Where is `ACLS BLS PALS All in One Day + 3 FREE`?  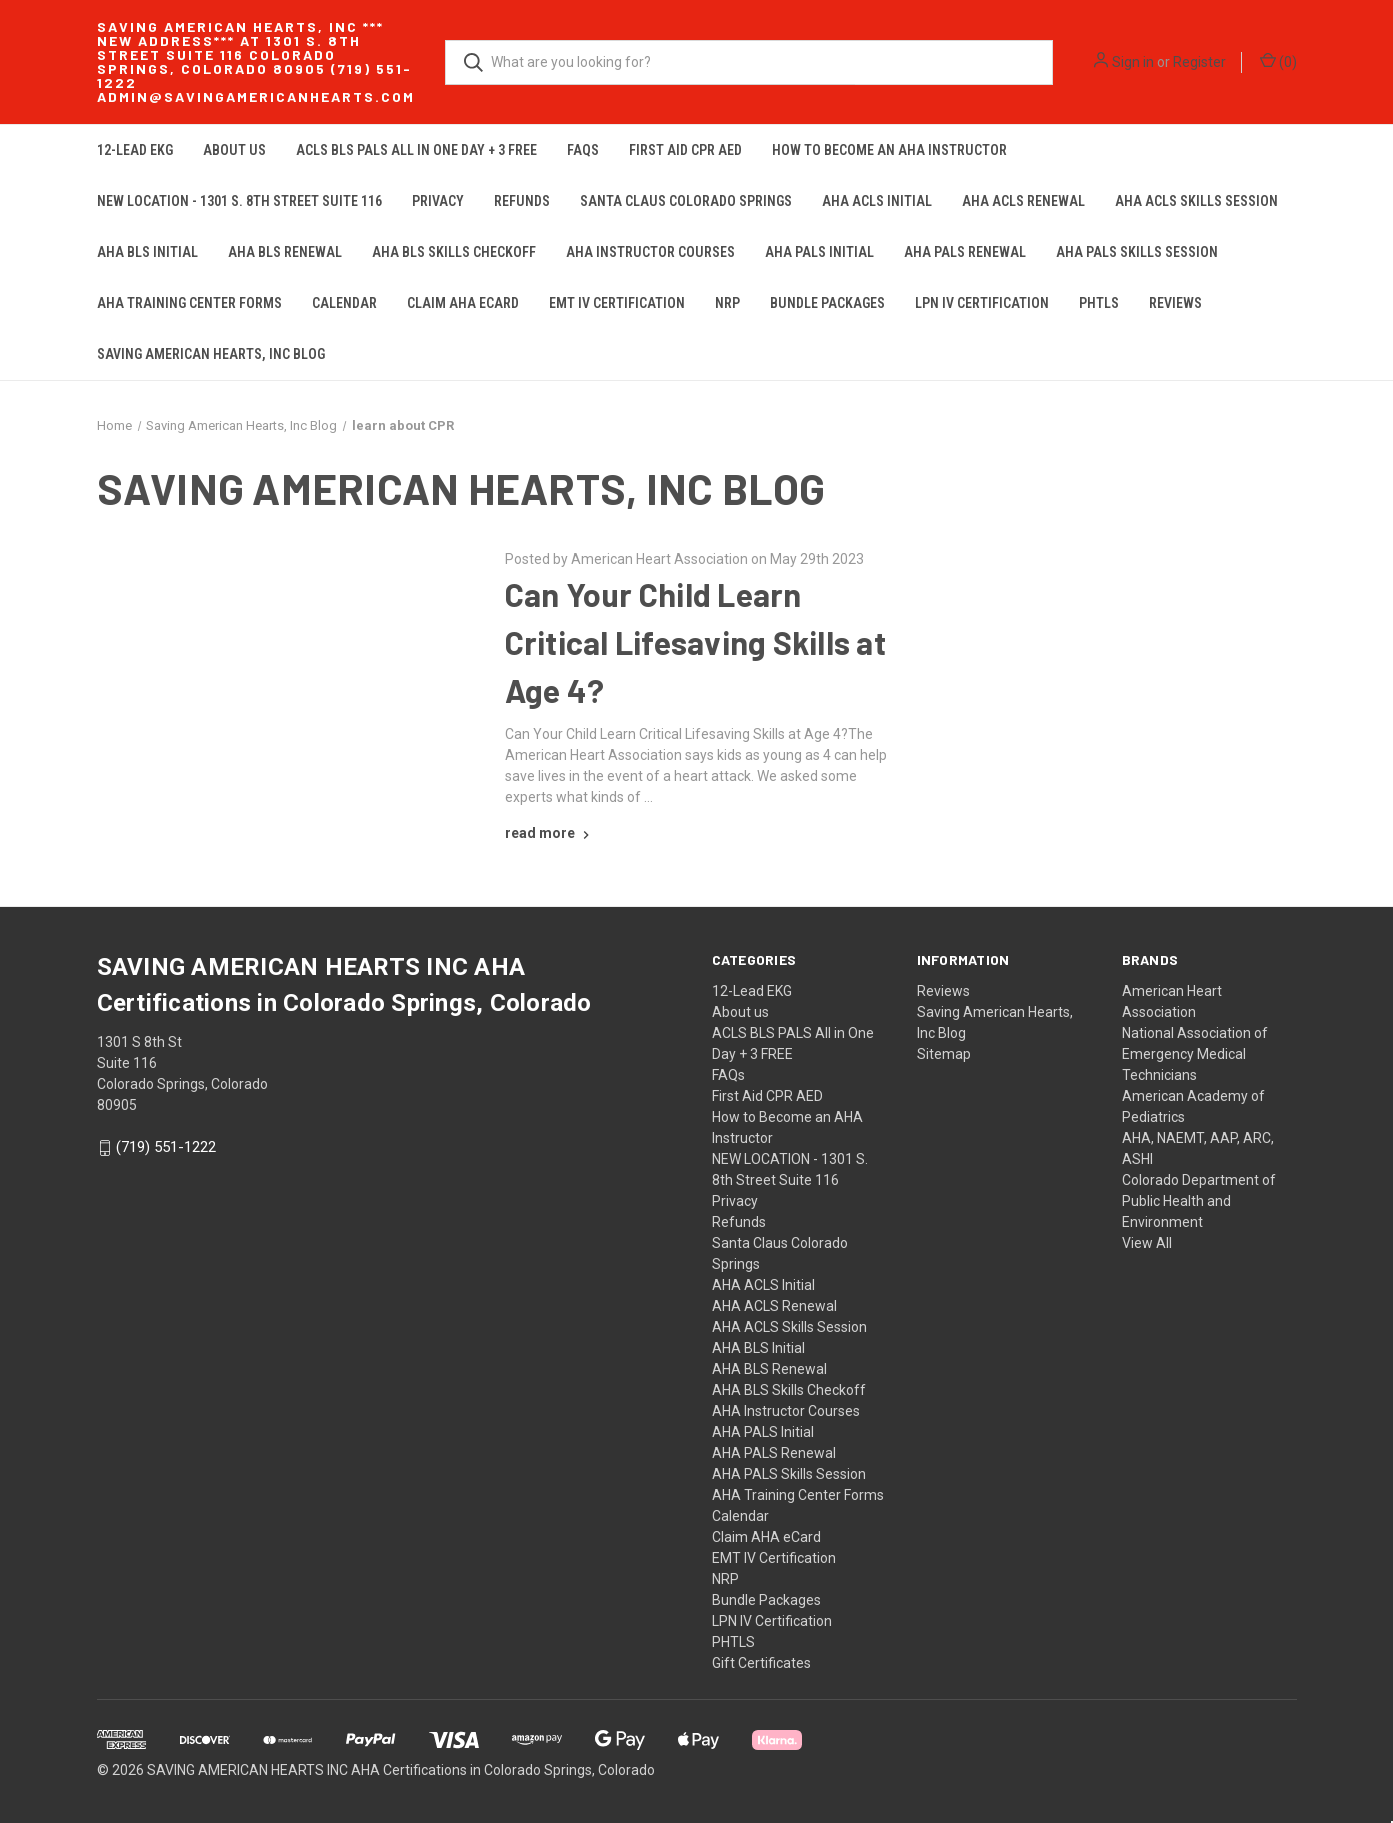 ACLS BLS PALS All in One Day + 3 FREE is located at coordinates (416, 150).